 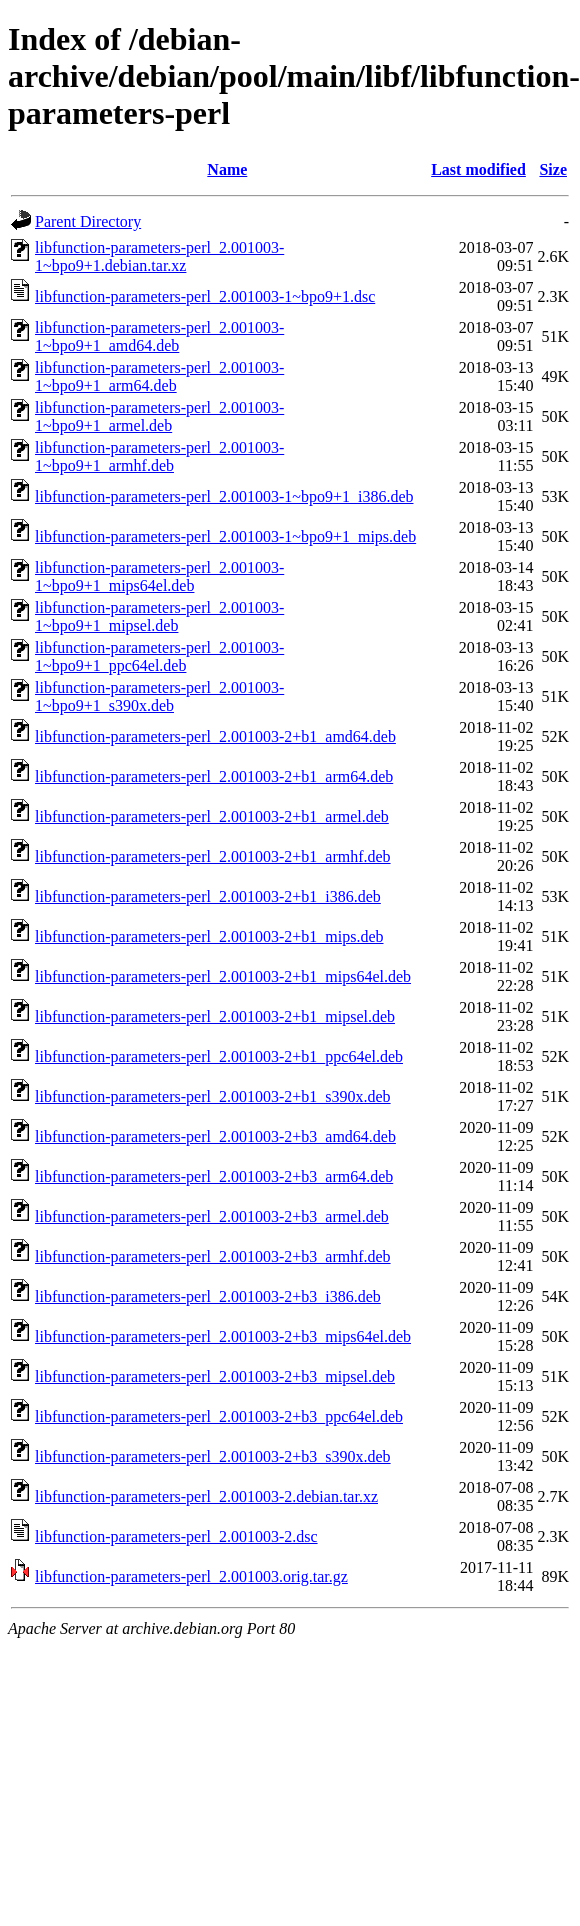 What do you see at coordinates (227, 169) in the screenshot?
I see `Name` at bounding box center [227, 169].